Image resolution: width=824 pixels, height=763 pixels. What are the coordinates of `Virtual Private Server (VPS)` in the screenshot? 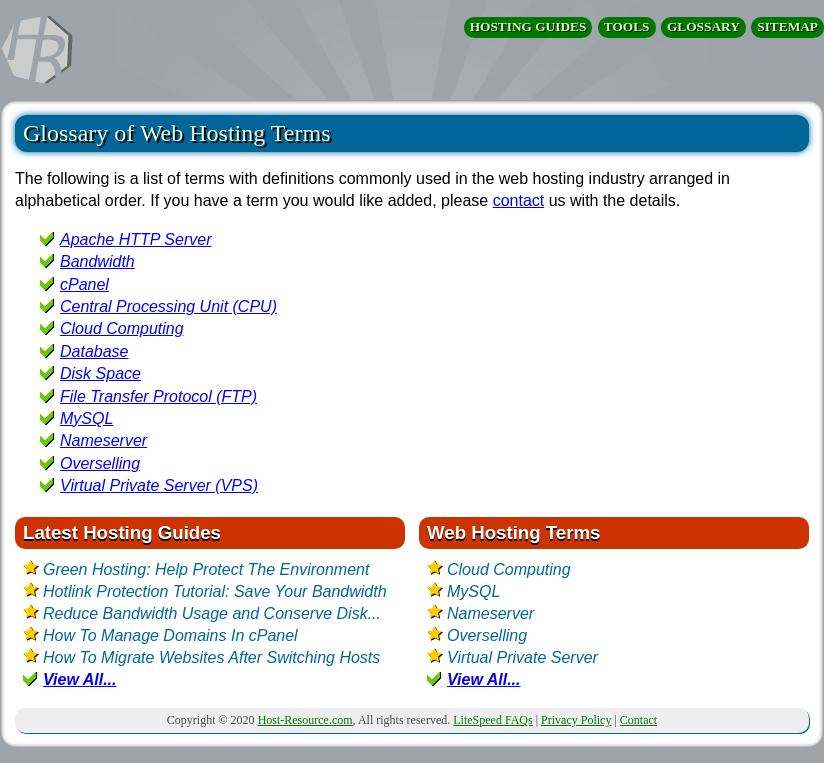 It's located at (159, 485).